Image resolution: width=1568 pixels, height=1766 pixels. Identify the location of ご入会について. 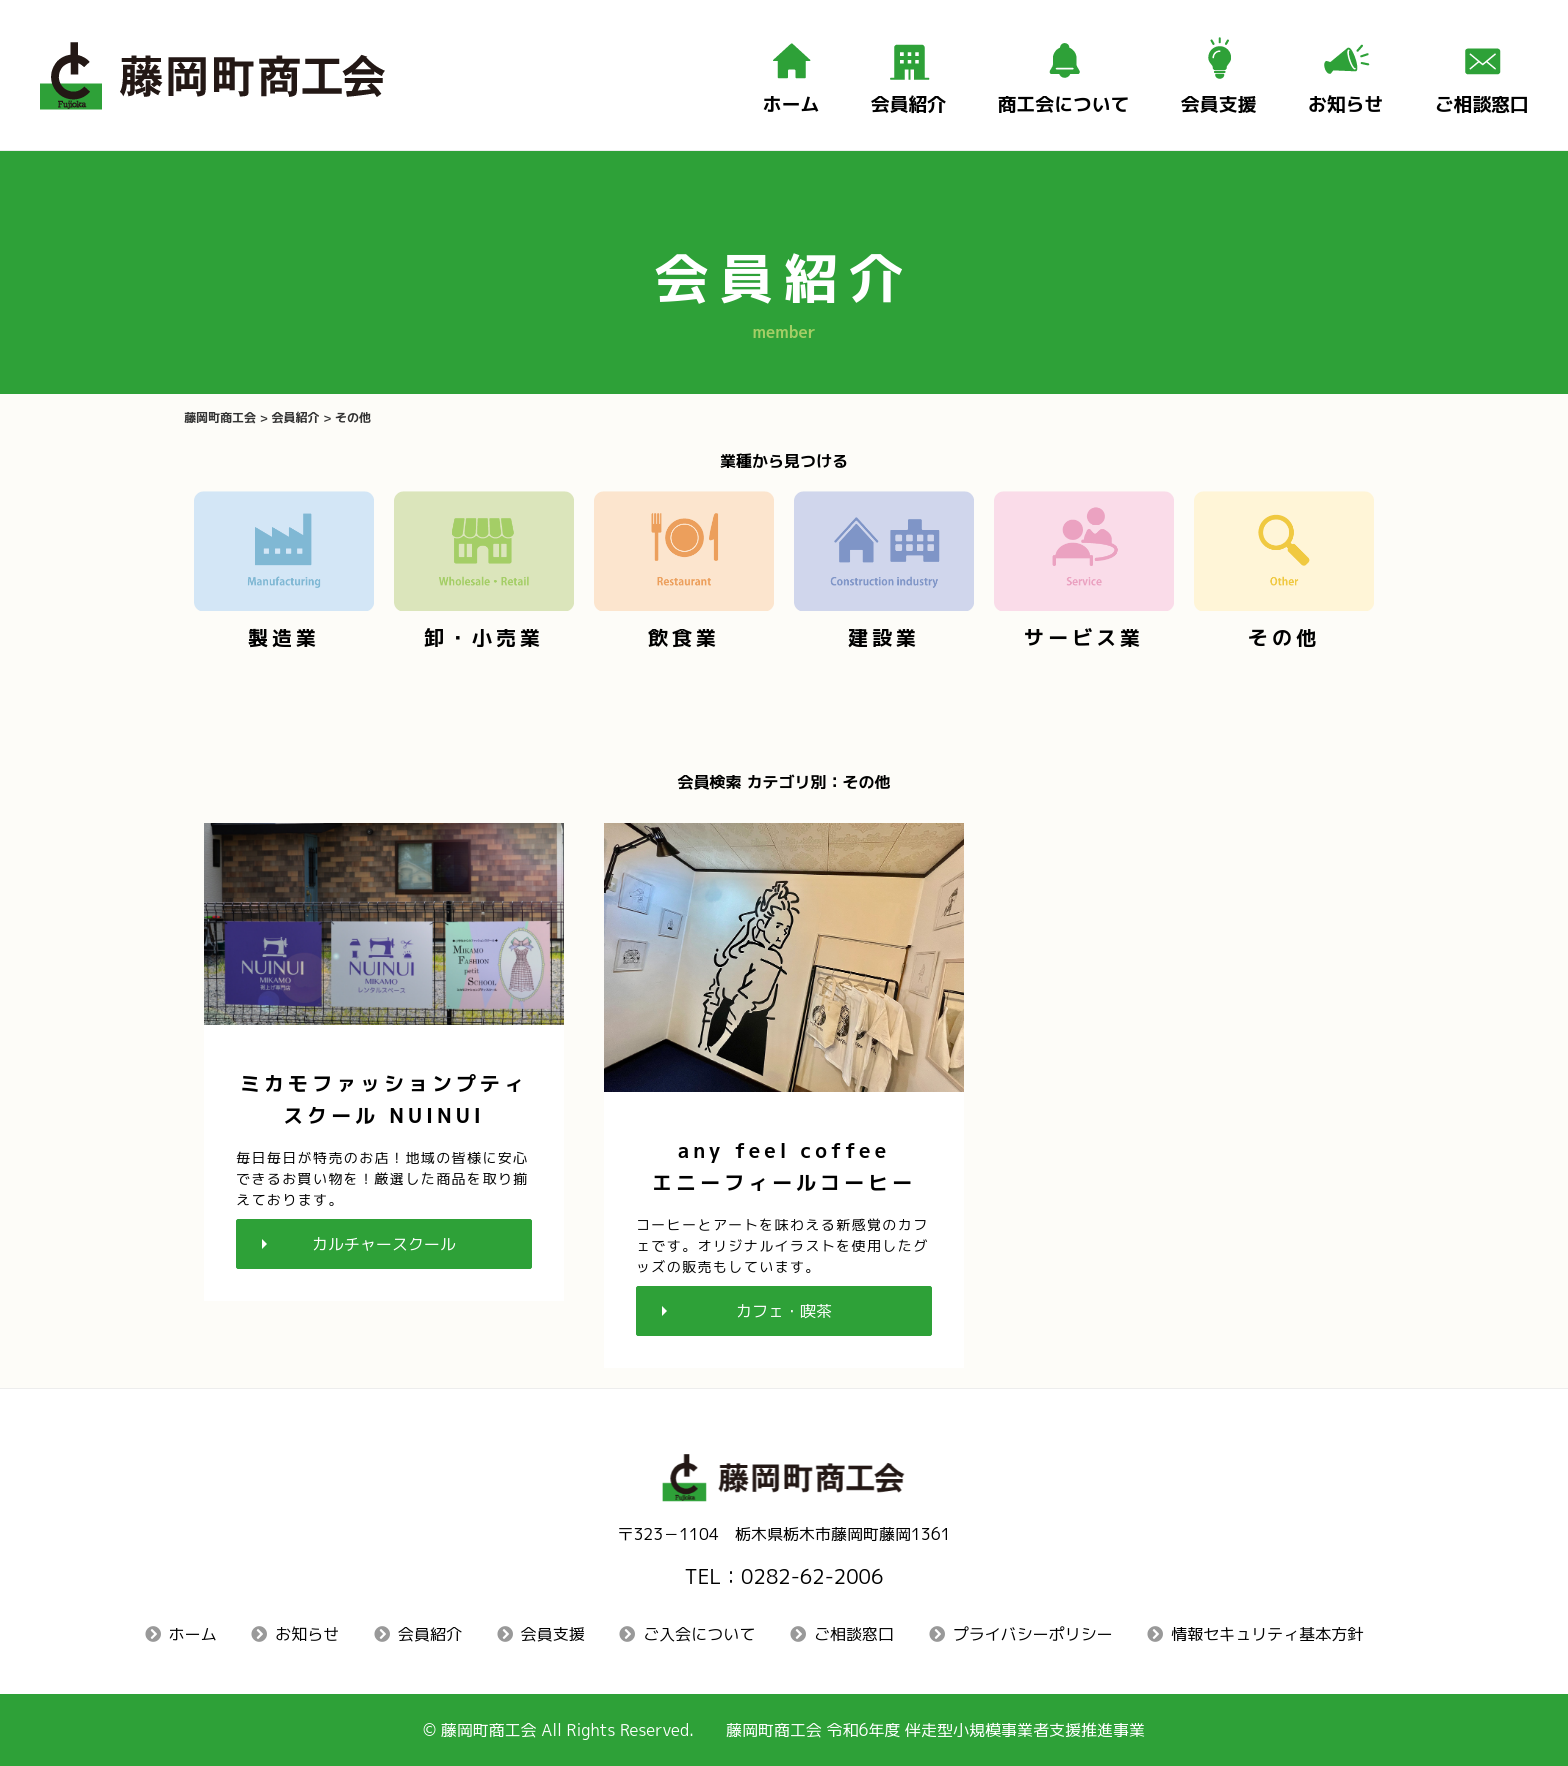
(699, 1634).